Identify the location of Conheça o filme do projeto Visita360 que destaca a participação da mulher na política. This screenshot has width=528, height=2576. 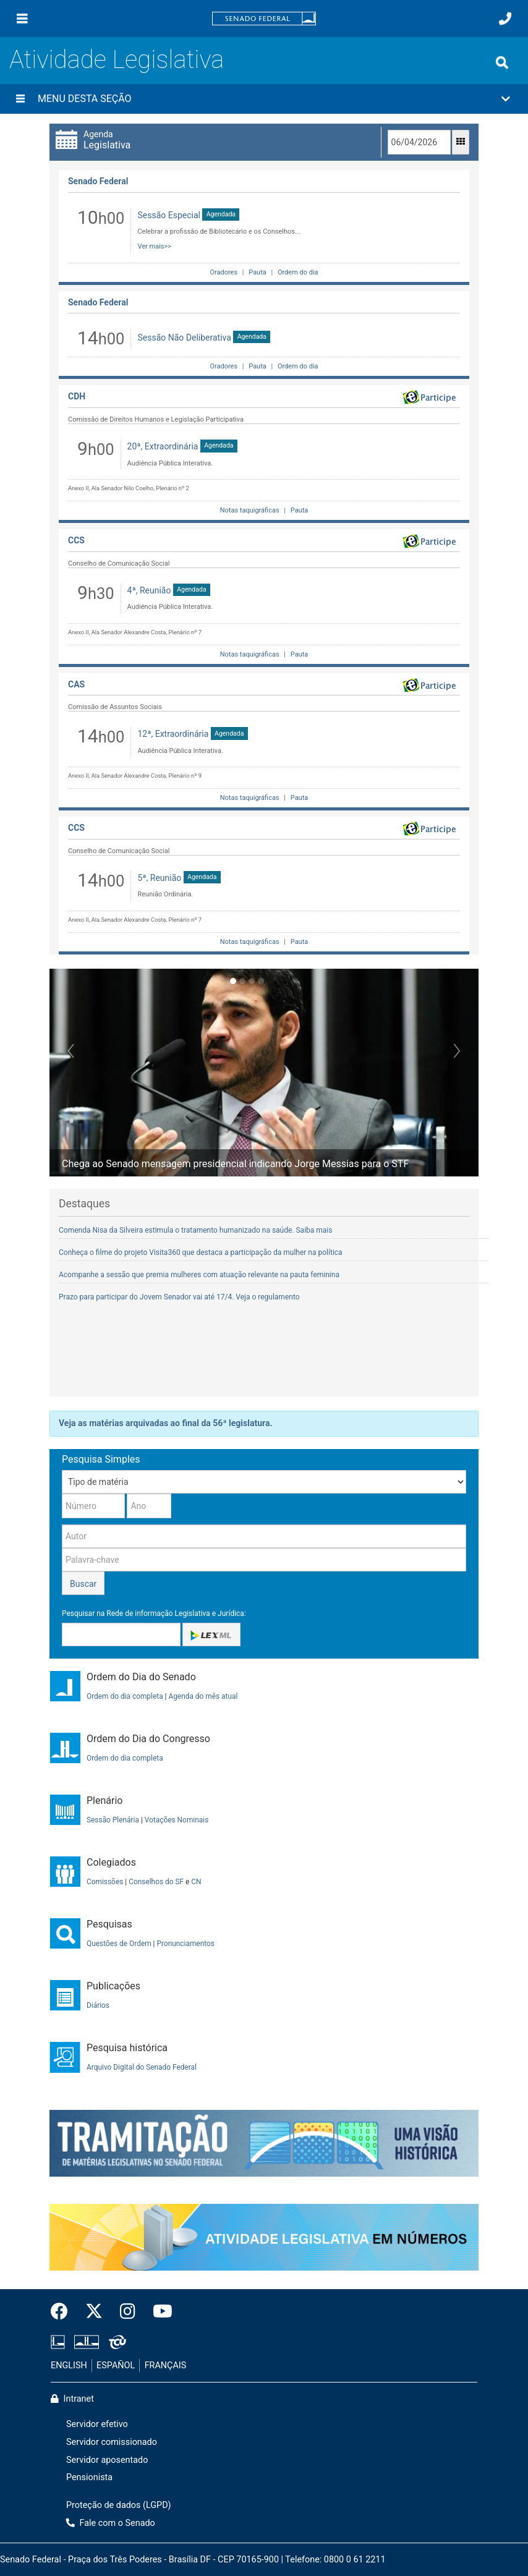
(201, 1252).